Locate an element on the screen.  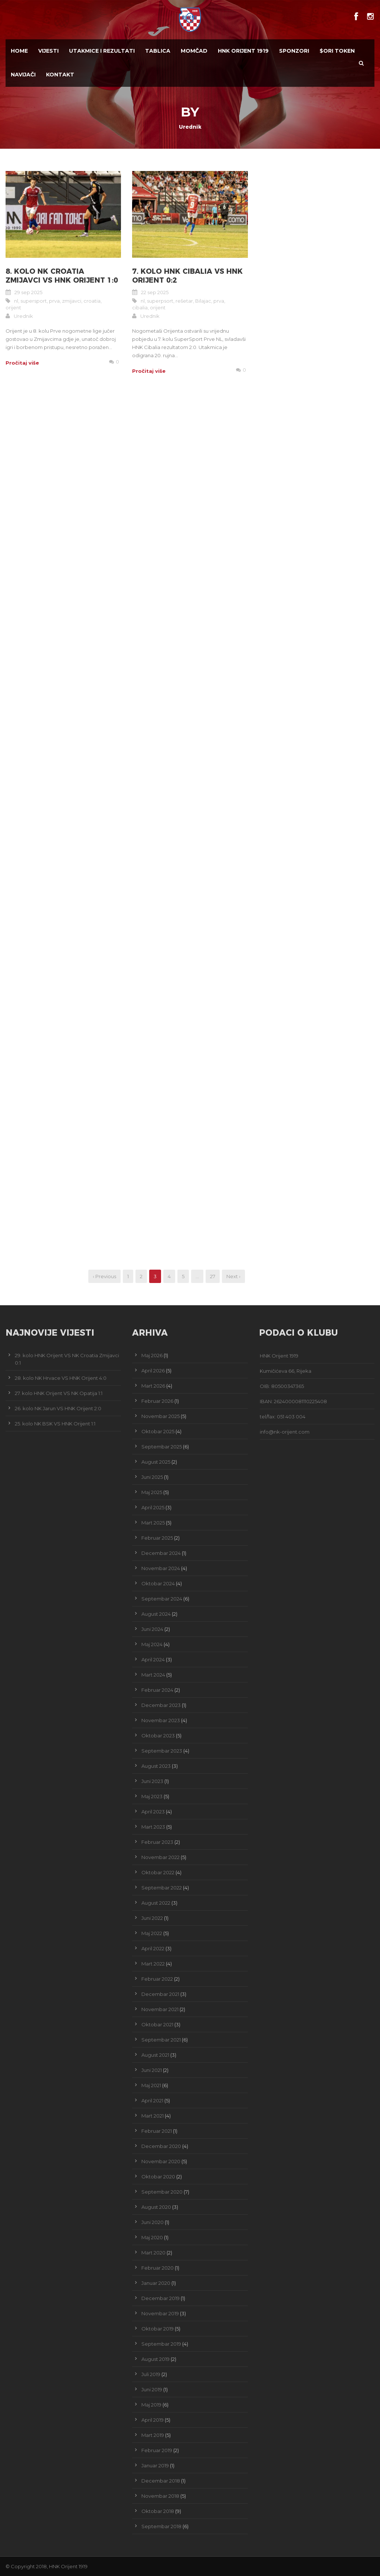
Decembar 2020 is located at coordinates (161, 2146).